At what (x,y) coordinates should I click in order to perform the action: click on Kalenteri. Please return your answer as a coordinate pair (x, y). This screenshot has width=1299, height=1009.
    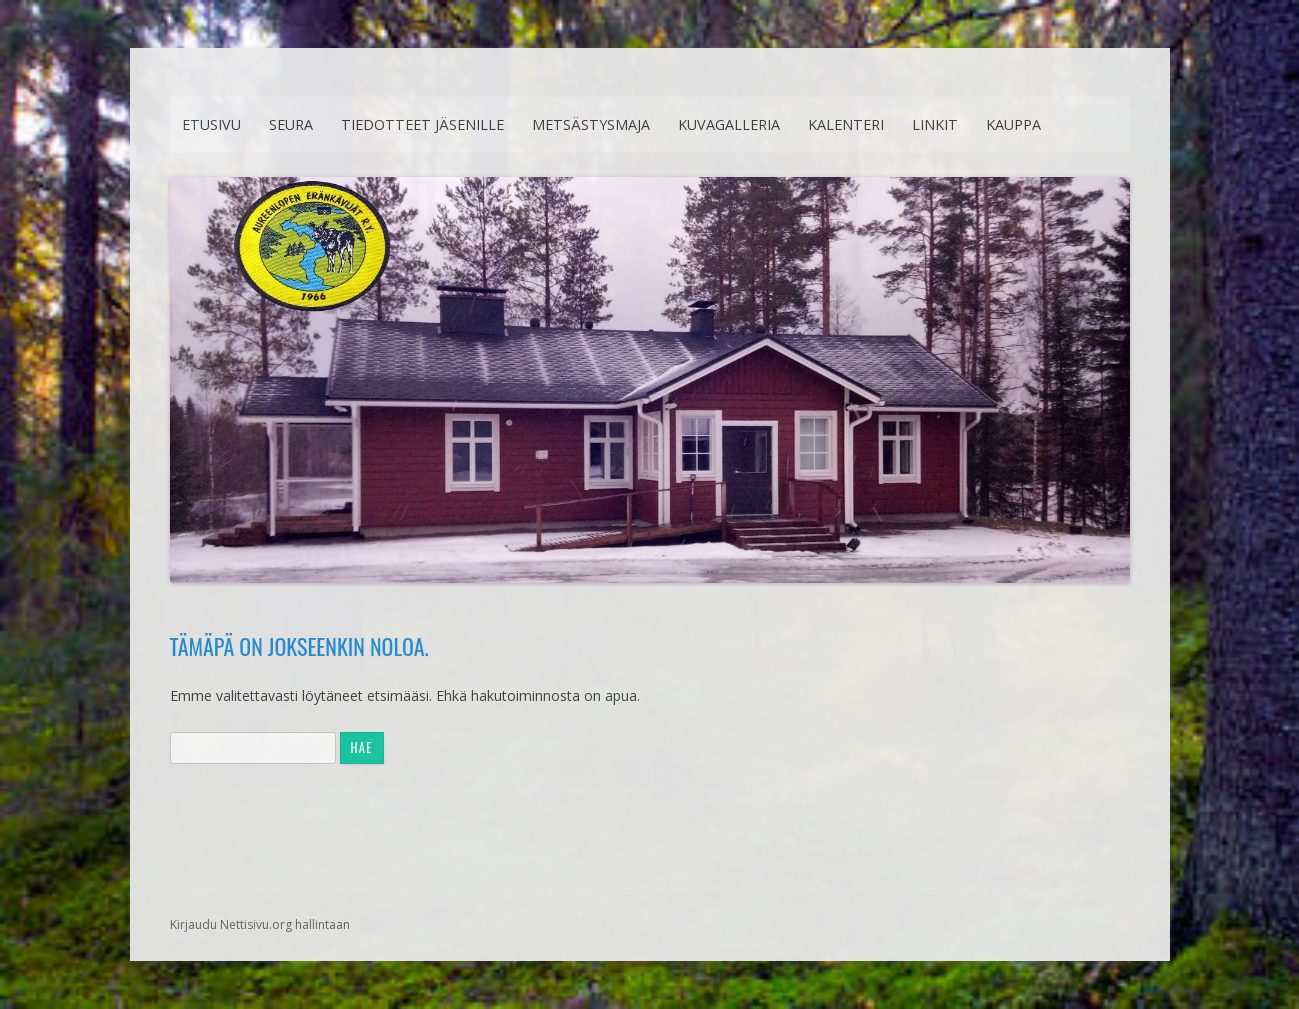
    Looking at the image, I should click on (846, 124).